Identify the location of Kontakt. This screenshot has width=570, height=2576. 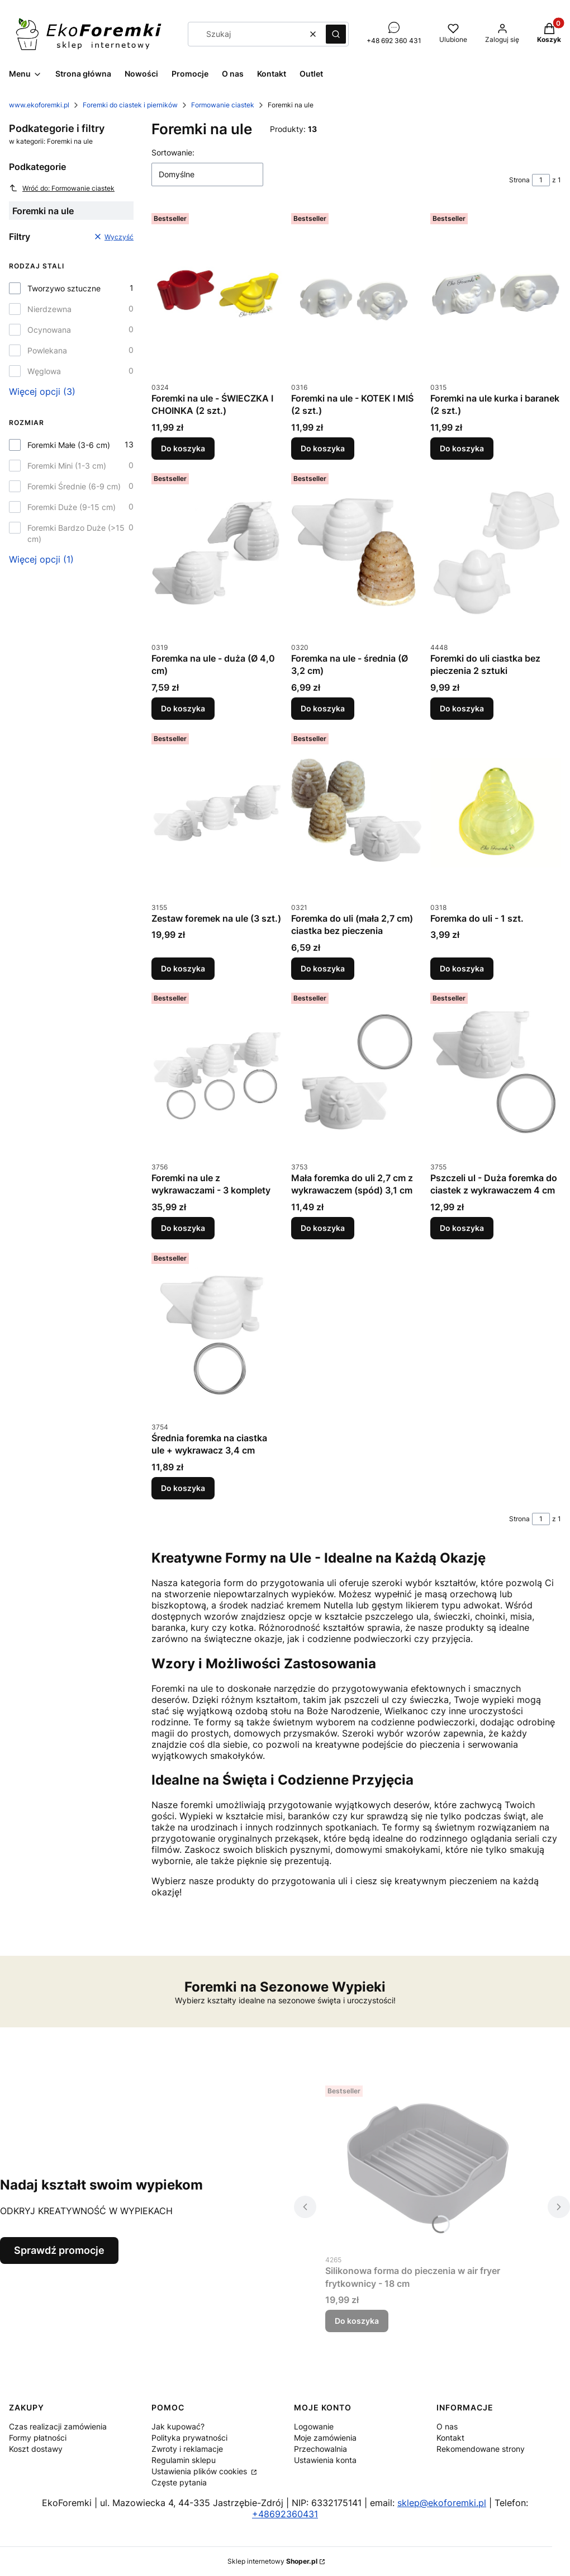
(450, 2437).